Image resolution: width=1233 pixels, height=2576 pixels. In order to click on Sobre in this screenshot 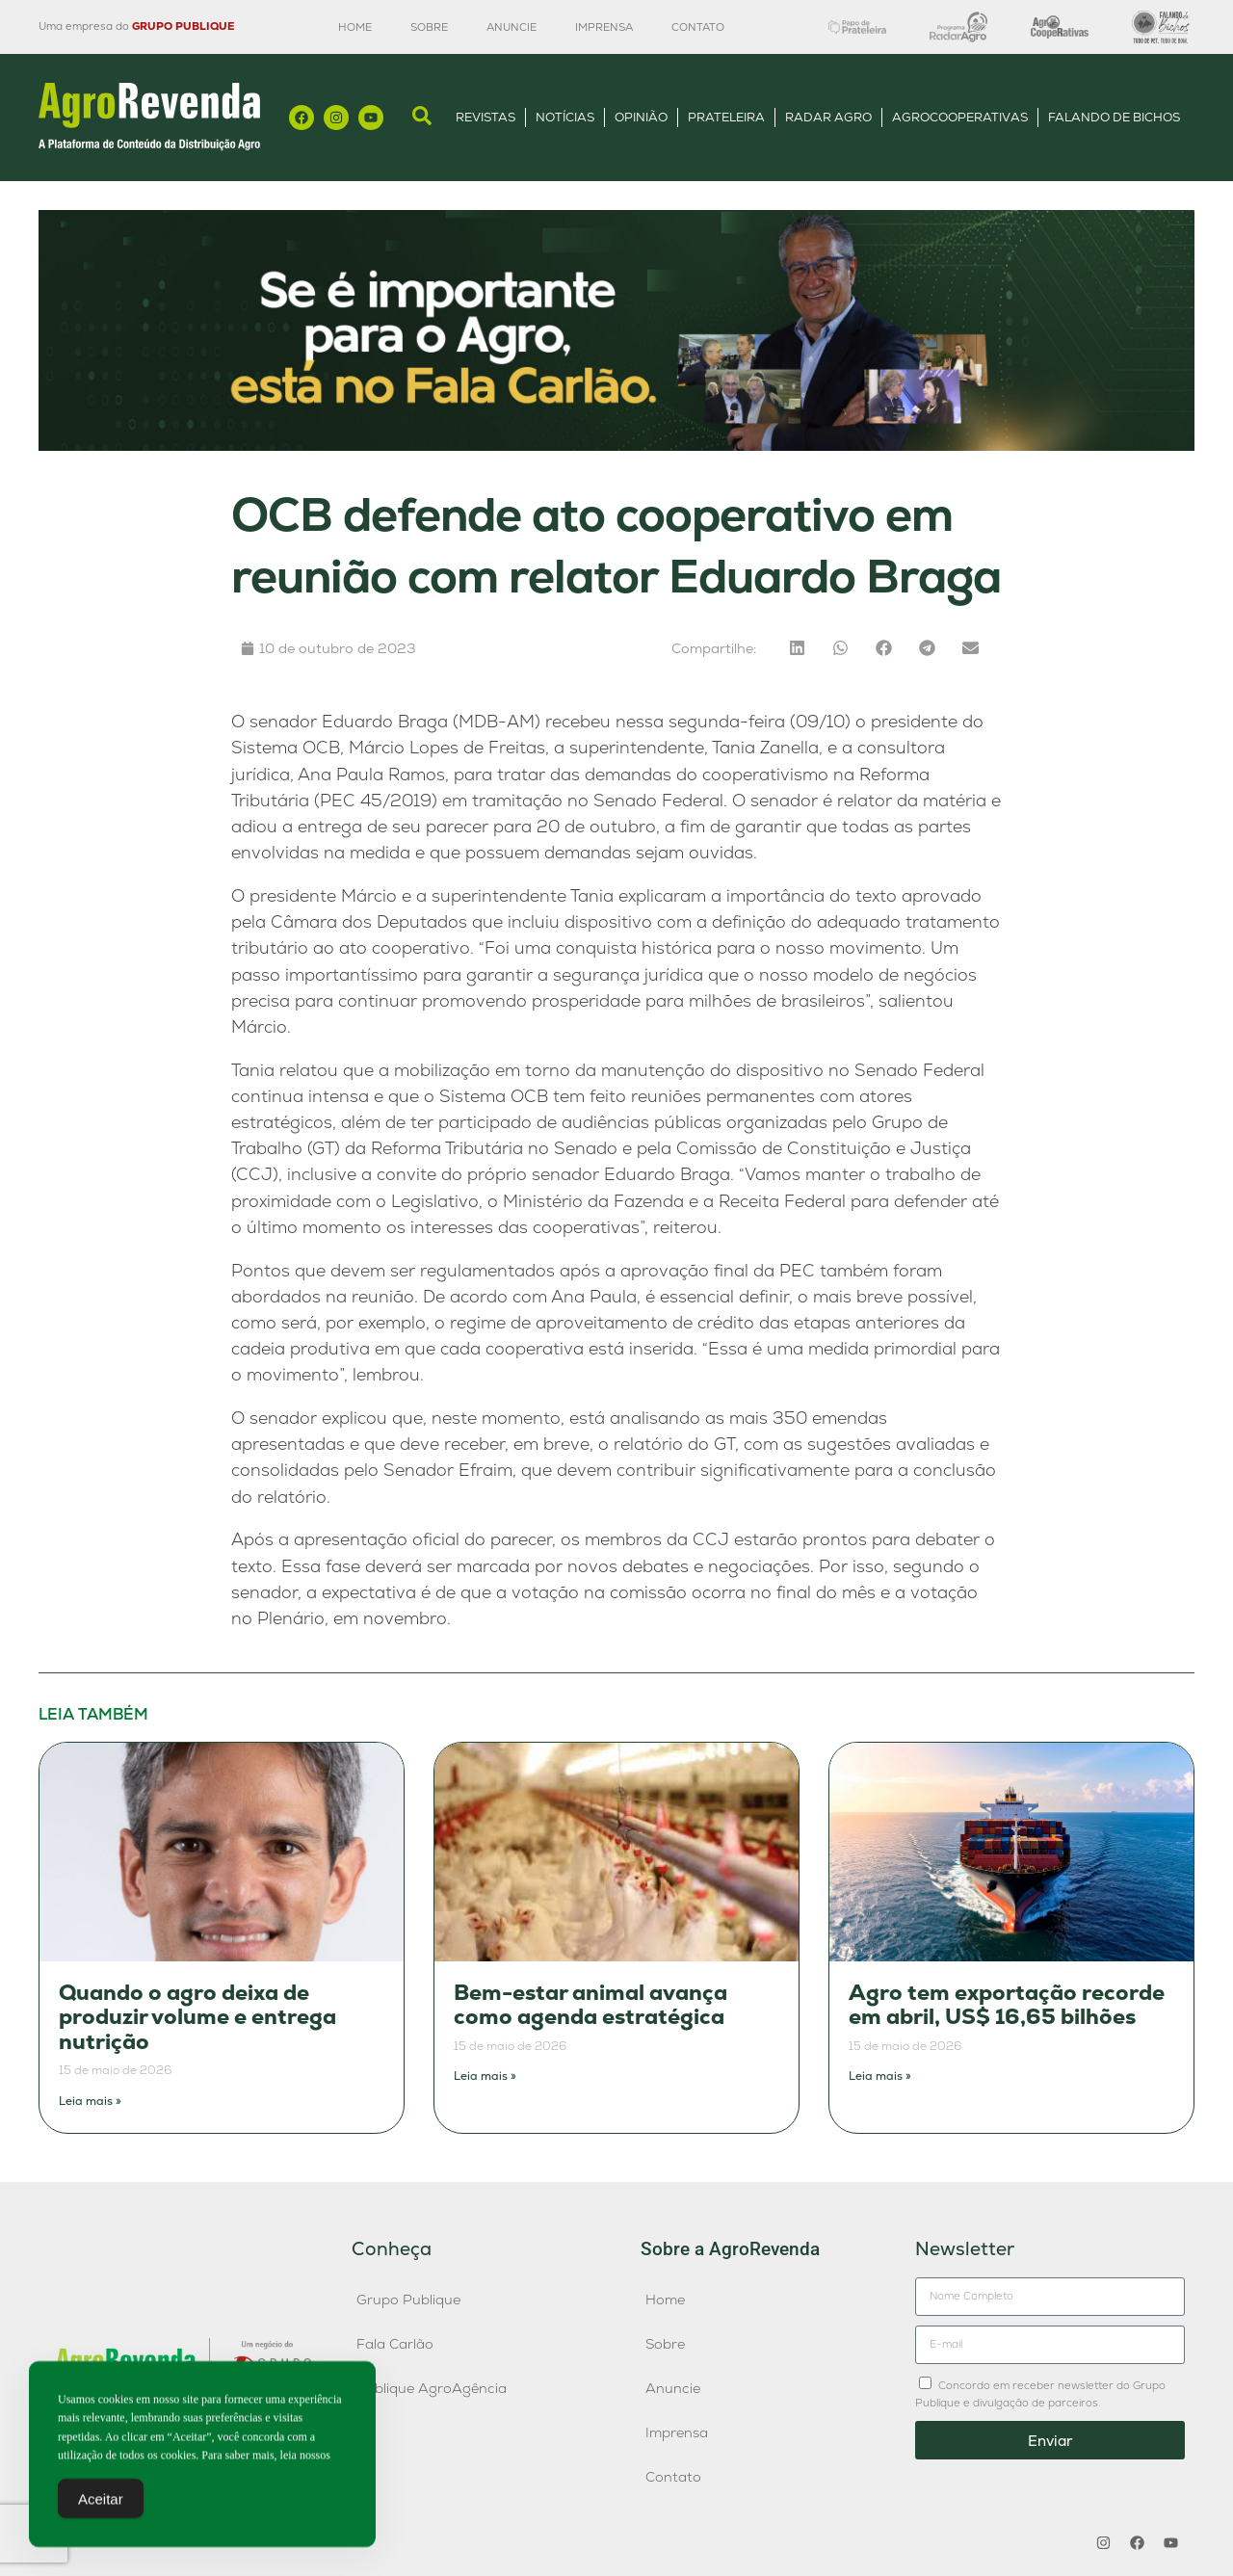, I will do `click(429, 27)`.